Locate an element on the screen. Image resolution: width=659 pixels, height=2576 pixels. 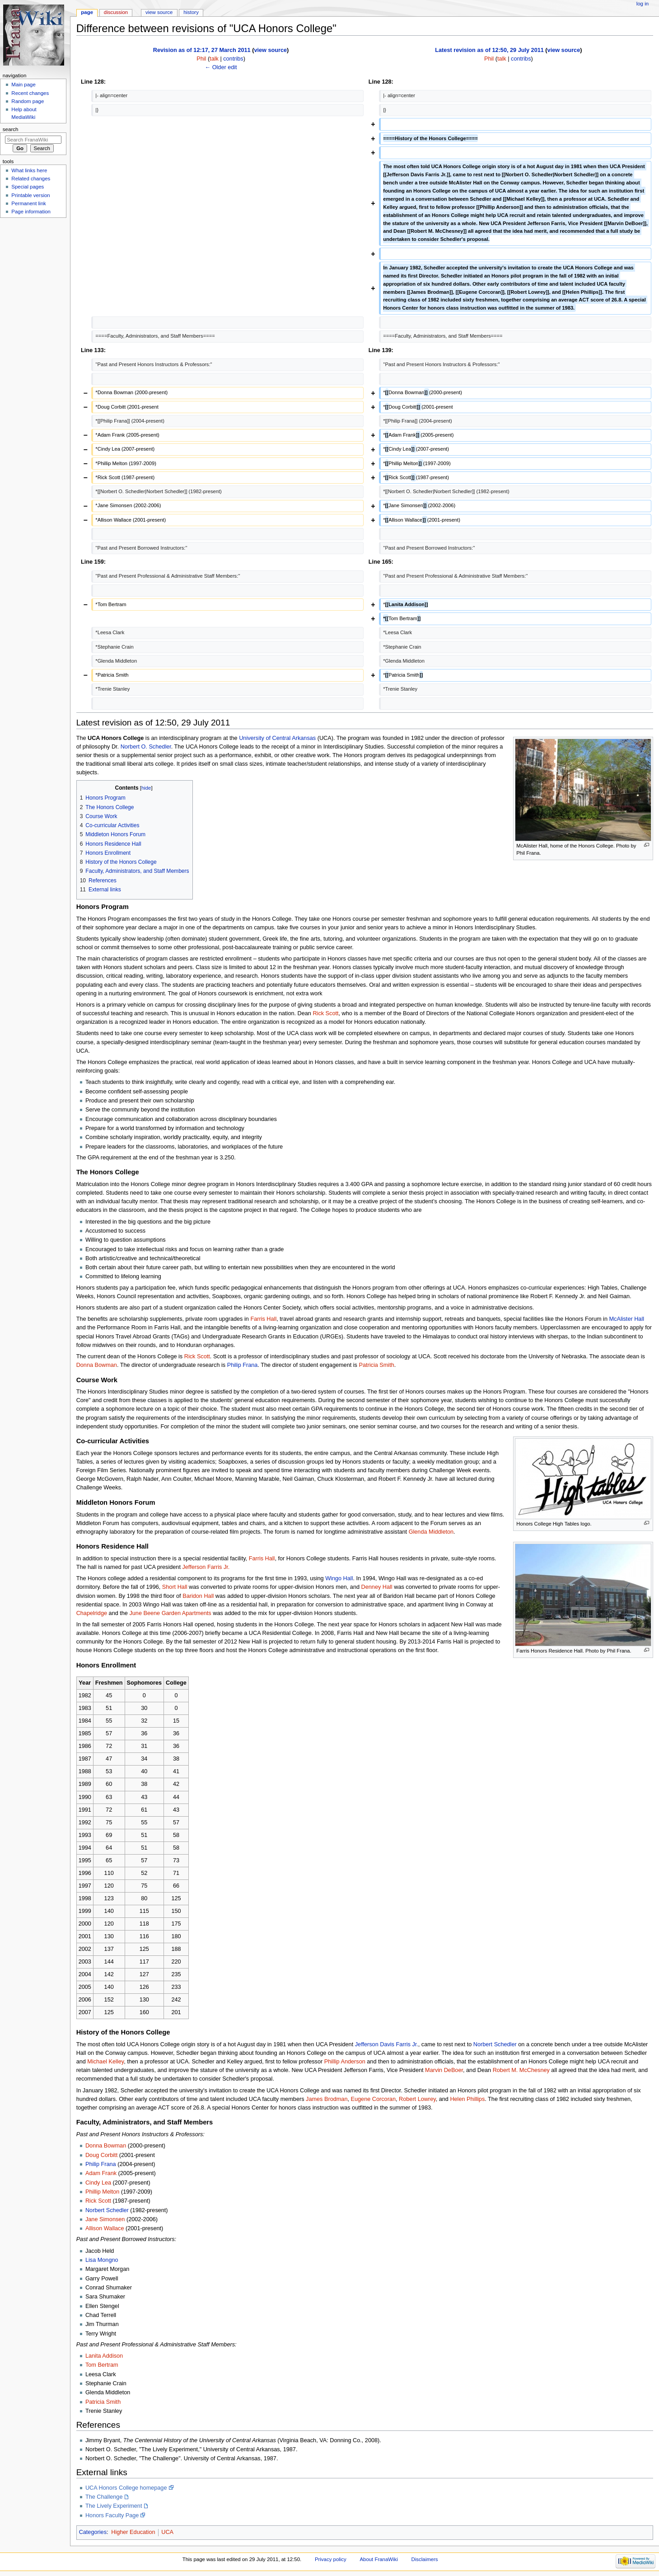
view source is located at coordinates (270, 50).